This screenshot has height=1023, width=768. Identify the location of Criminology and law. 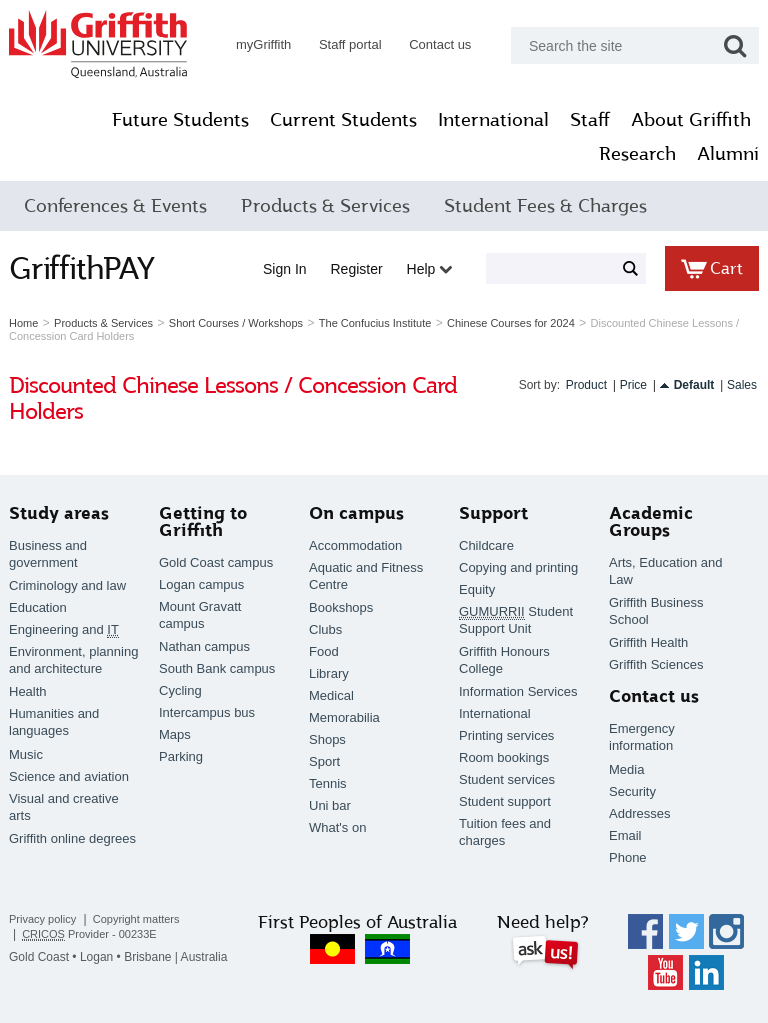
(67, 585).